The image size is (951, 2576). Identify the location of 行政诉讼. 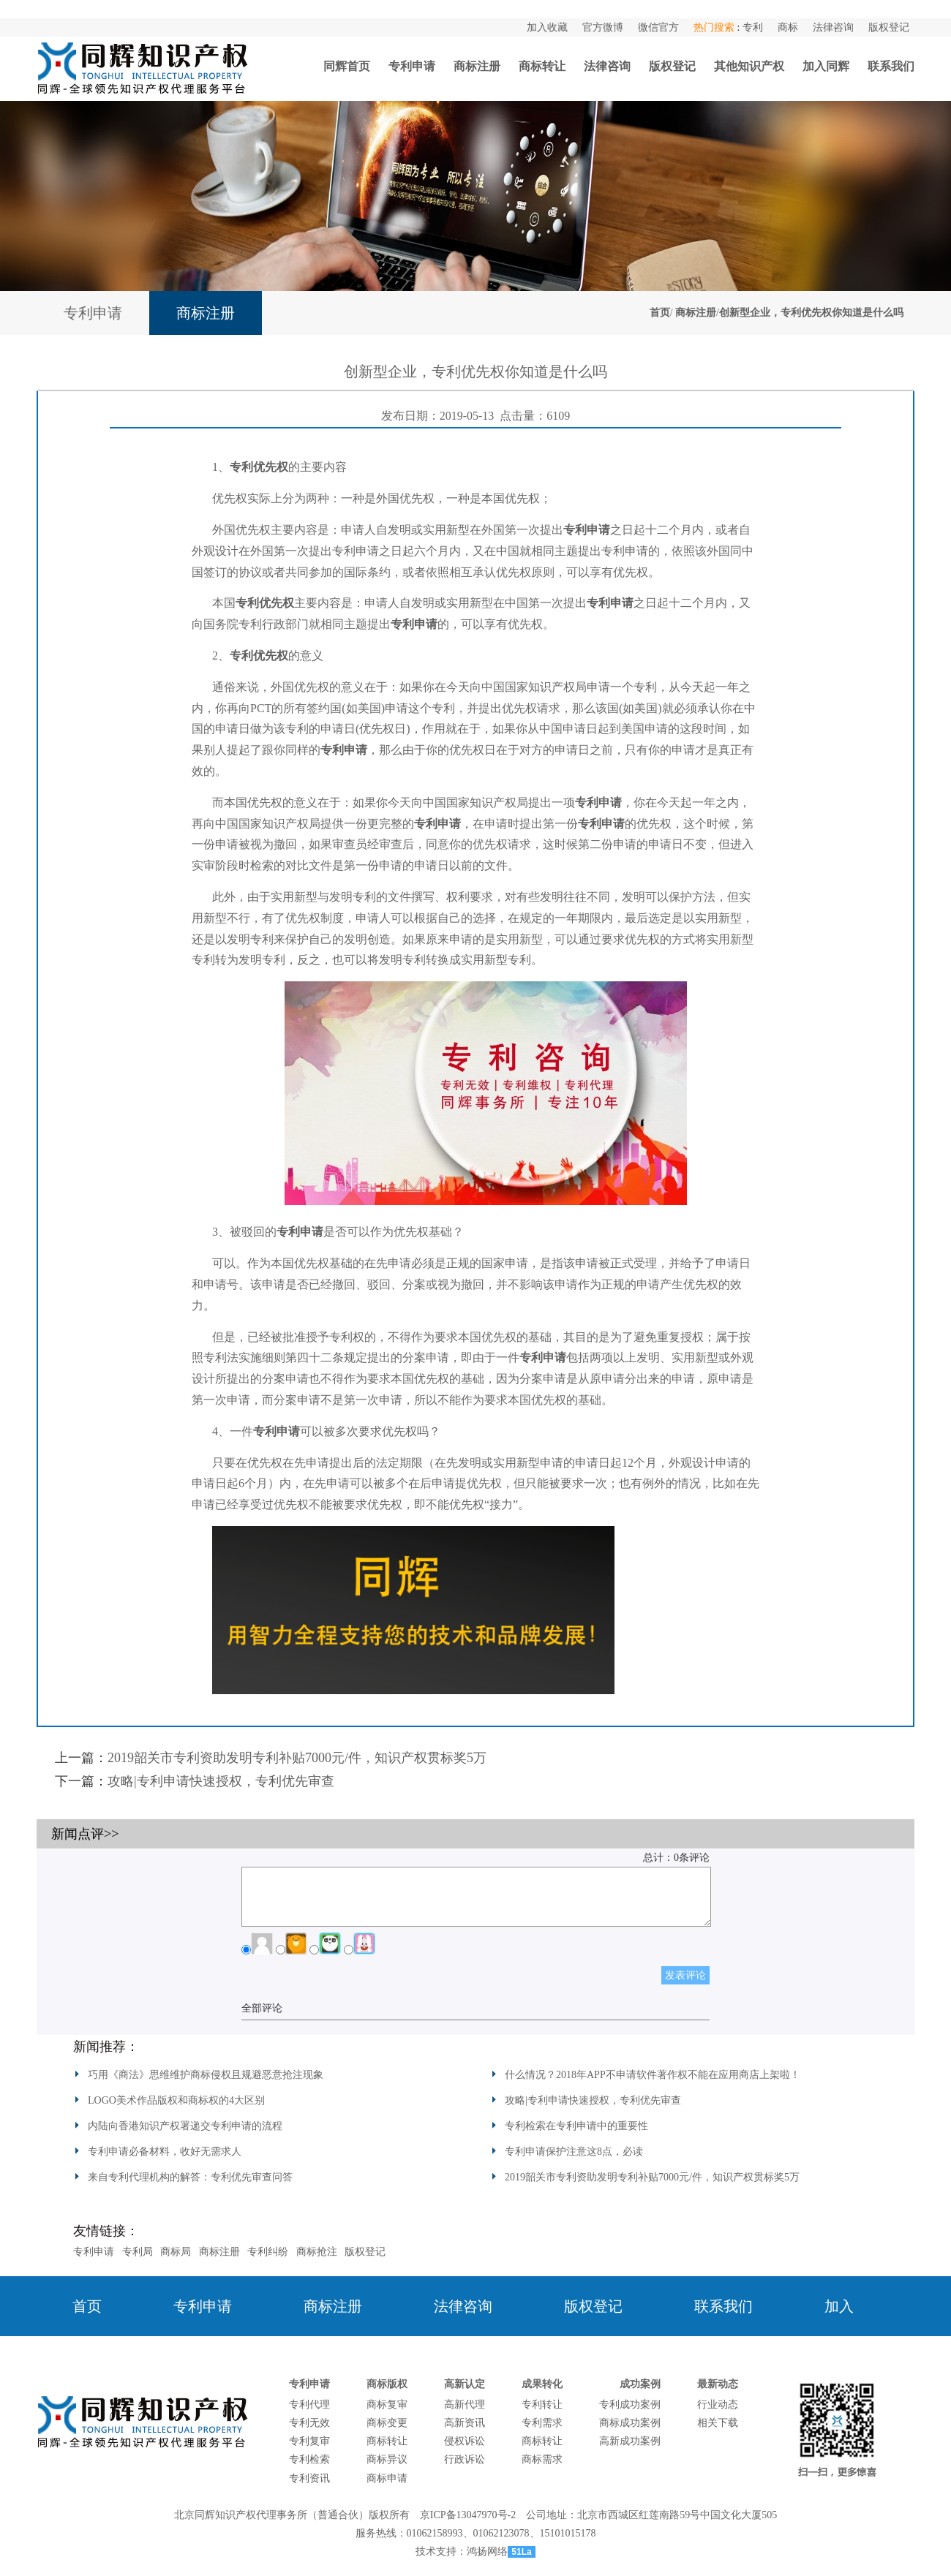
(464, 2459).